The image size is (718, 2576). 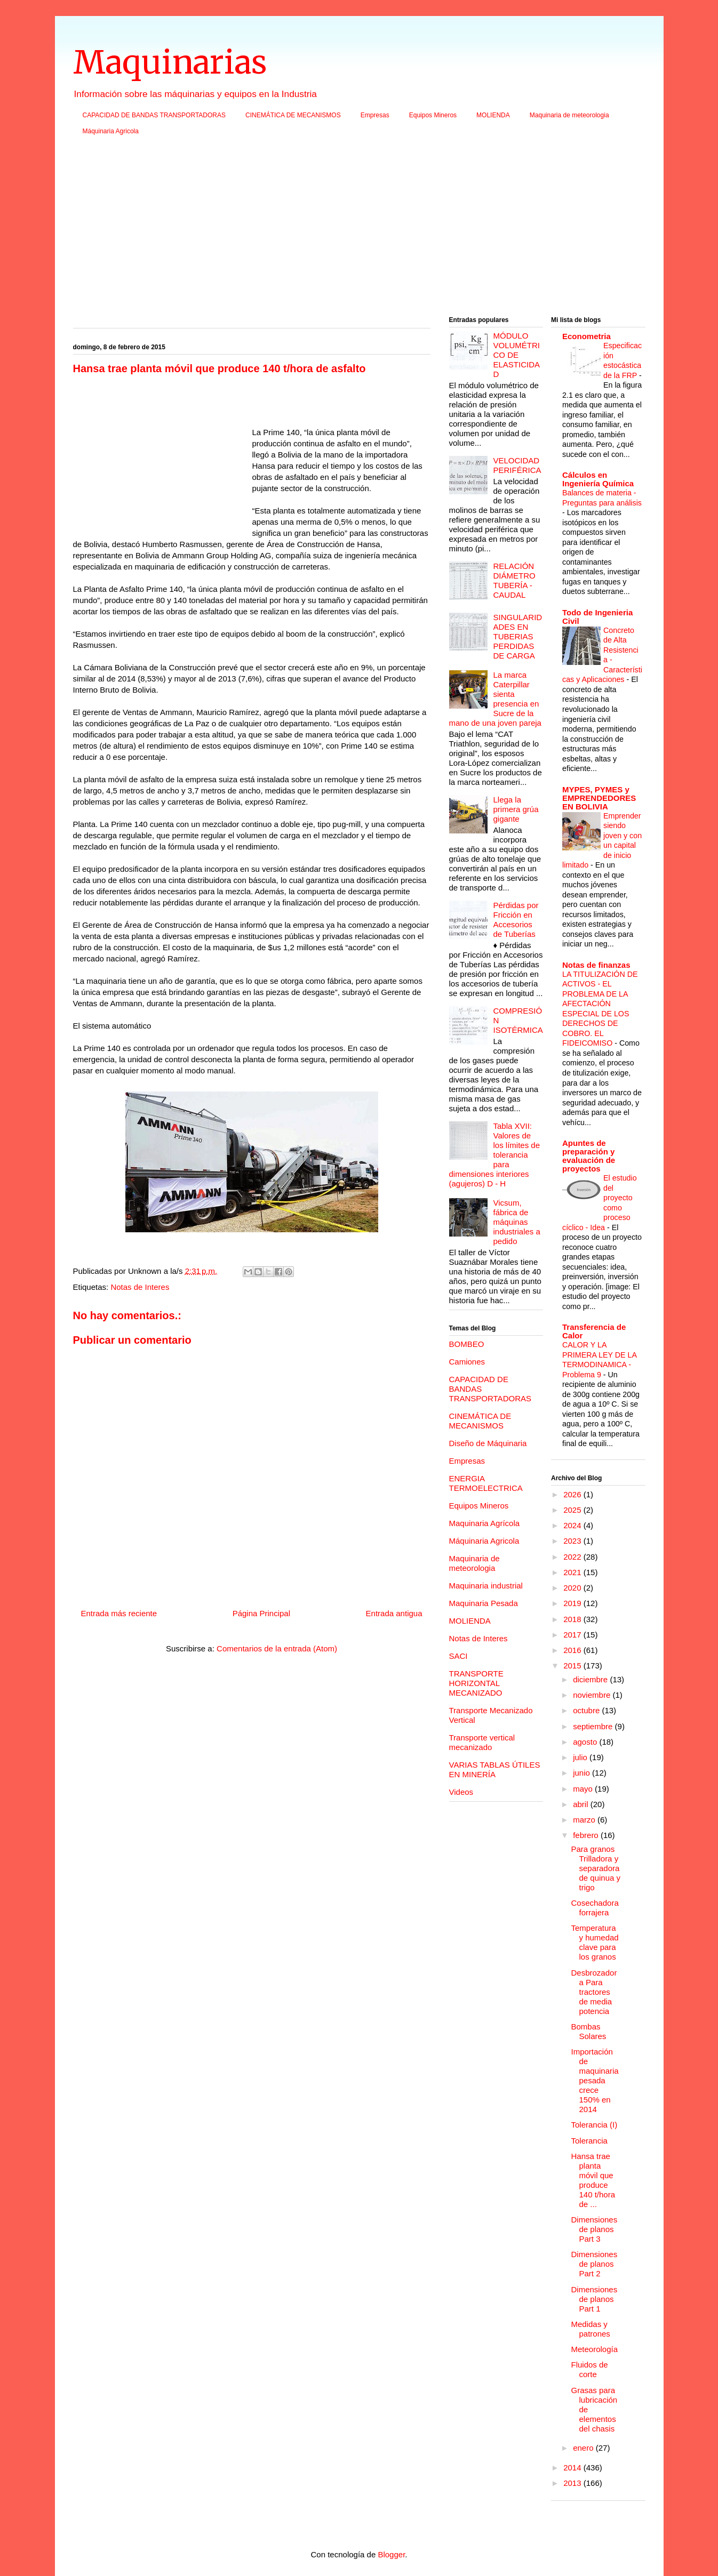 What do you see at coordinates (461, 1791) in the screenshot?
I see `Videos` at bounding box center [461, 1791].